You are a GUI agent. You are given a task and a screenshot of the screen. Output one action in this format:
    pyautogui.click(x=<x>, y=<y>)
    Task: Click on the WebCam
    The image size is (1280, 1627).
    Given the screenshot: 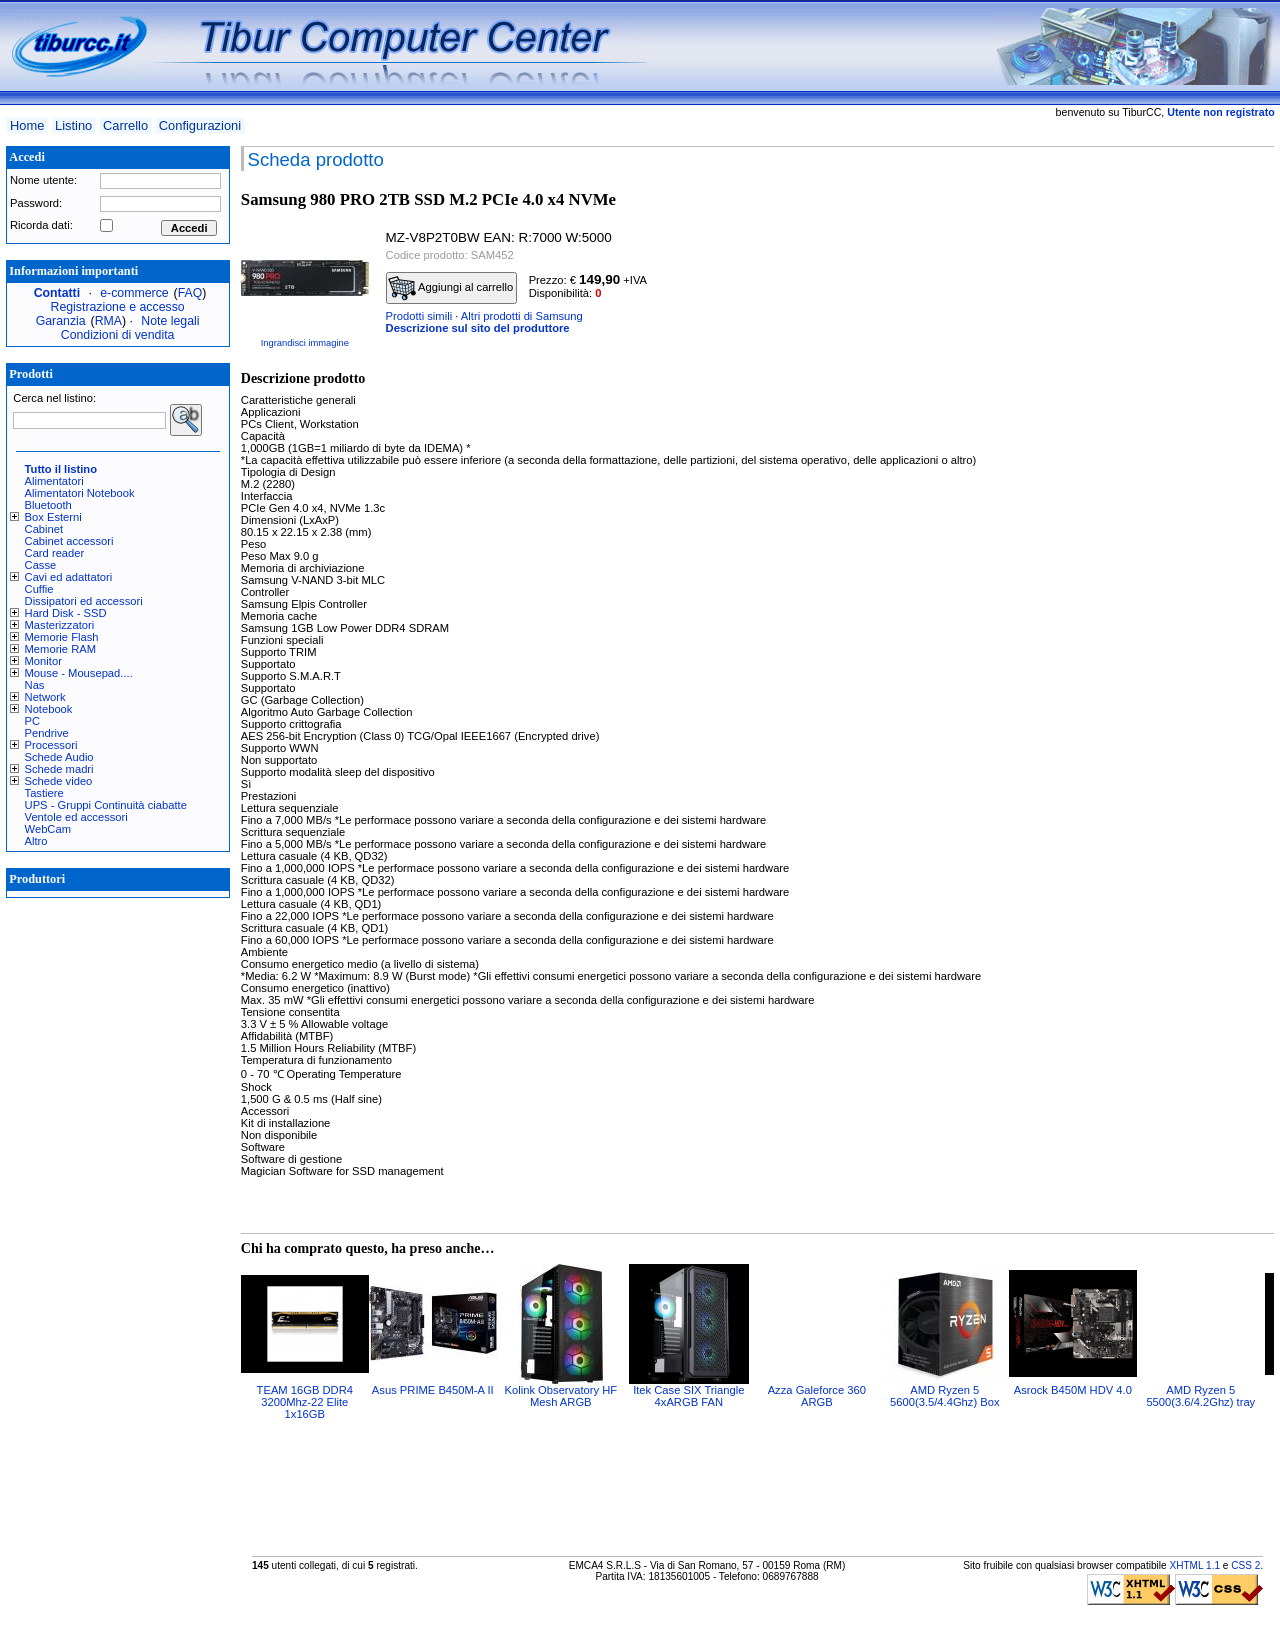 What is the action you would take?
    pyautogui.click(x=48, y=829)
    